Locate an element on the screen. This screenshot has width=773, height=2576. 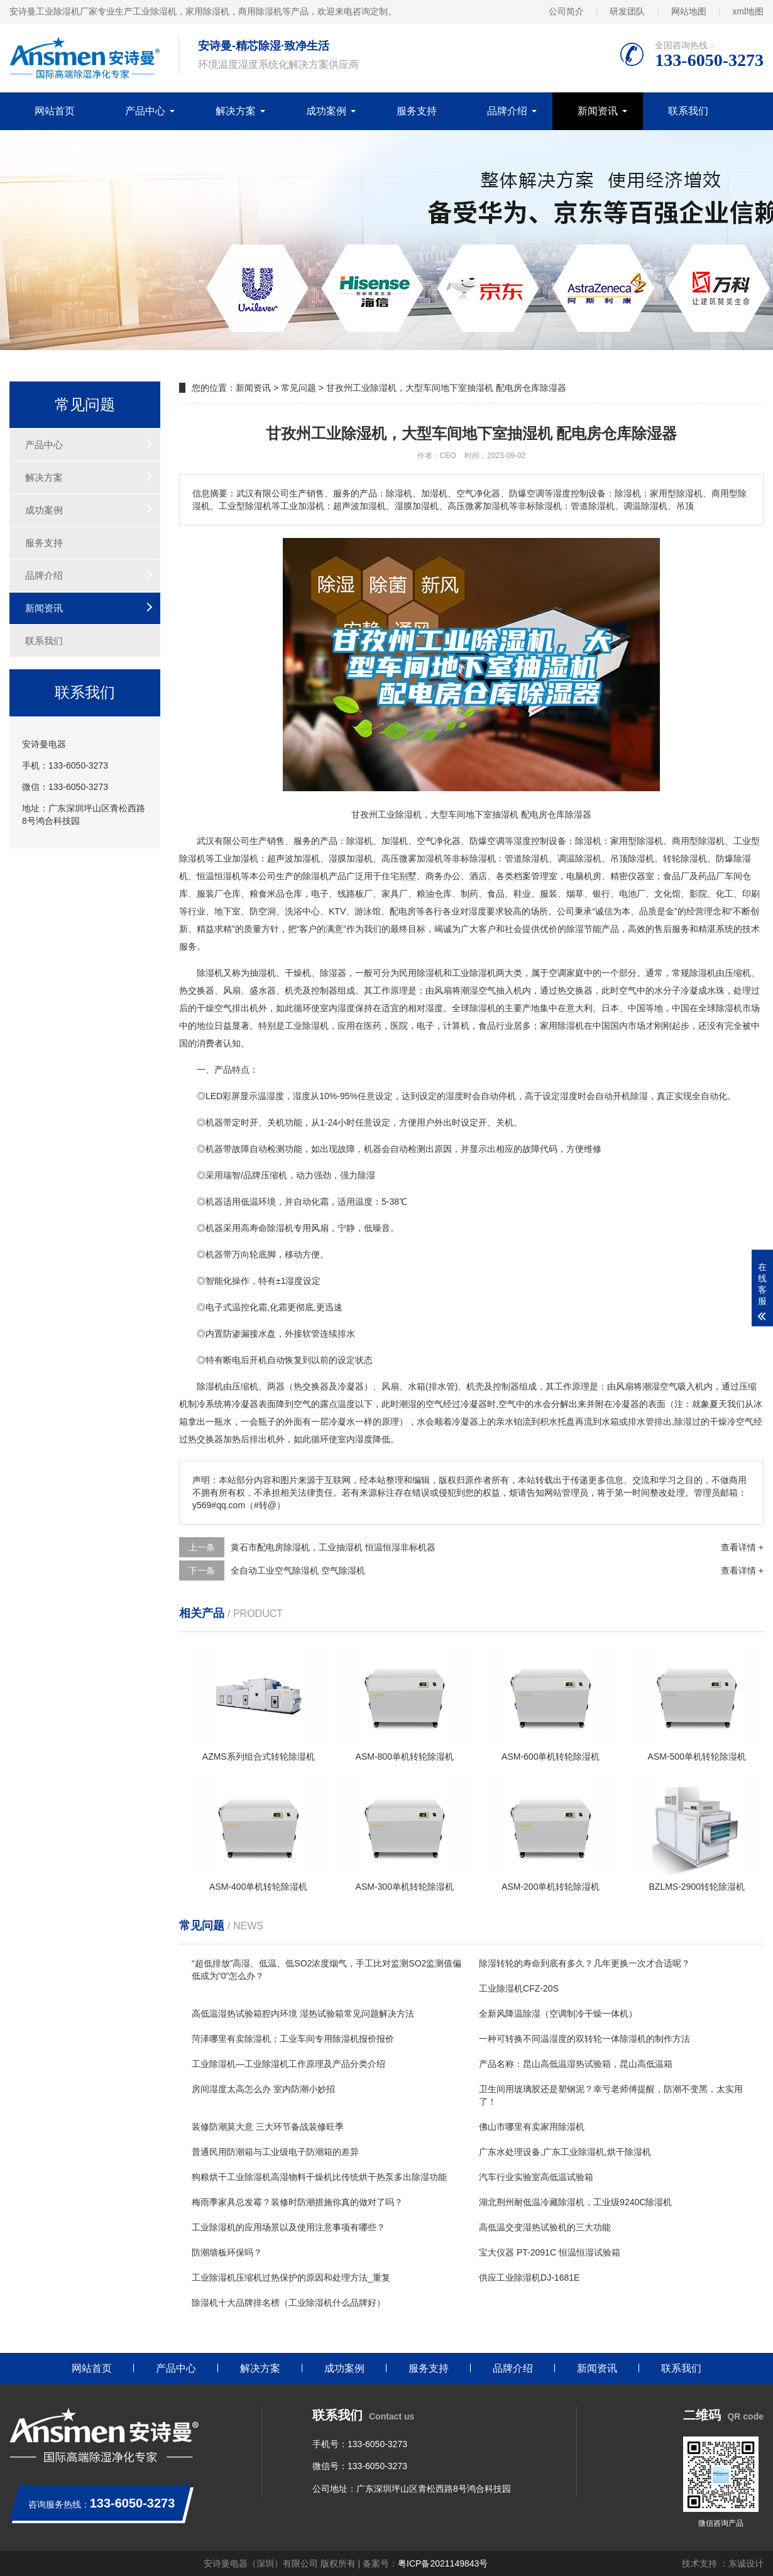
产品中心 is located at coordinates (145, 111).